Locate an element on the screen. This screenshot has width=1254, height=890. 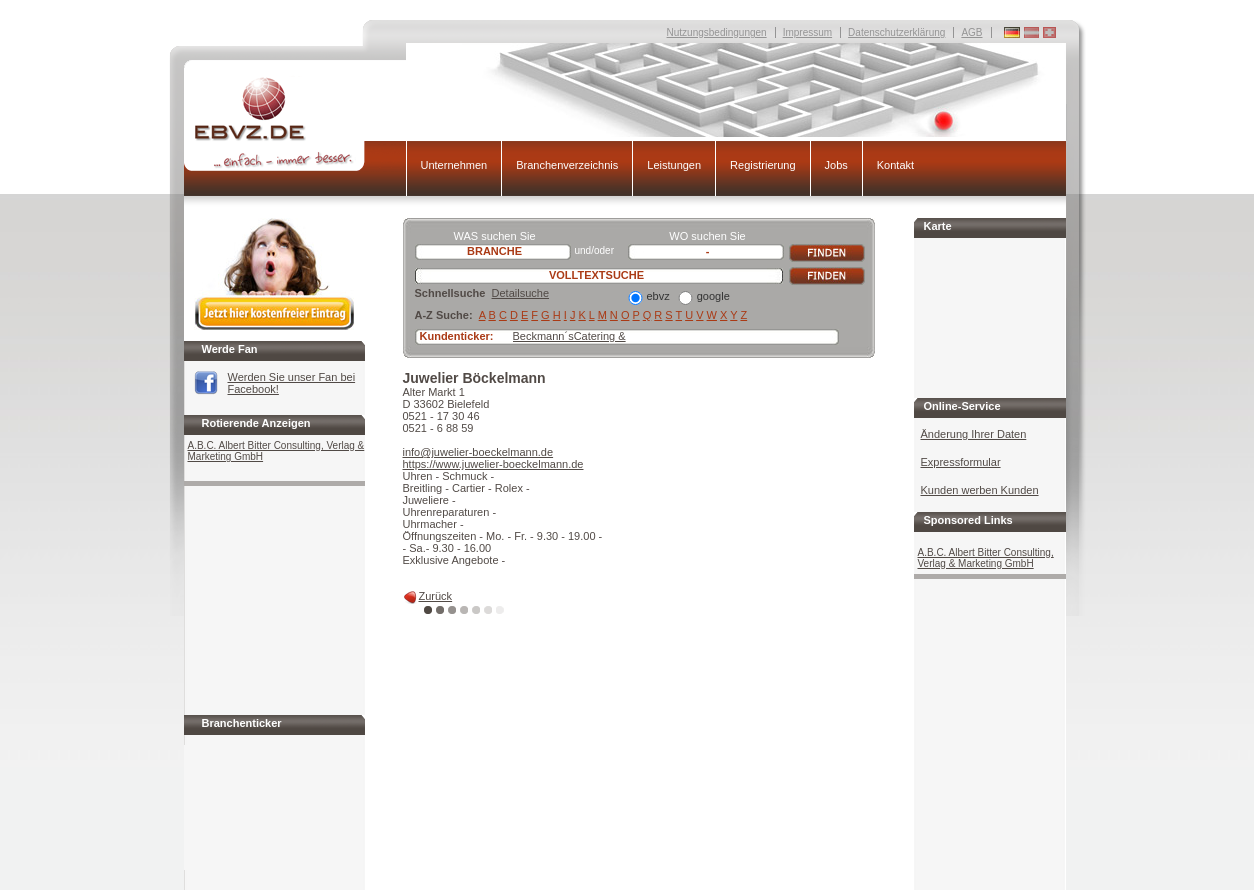
Änderung Ihrer Daten is located at coordinates (974, 434).